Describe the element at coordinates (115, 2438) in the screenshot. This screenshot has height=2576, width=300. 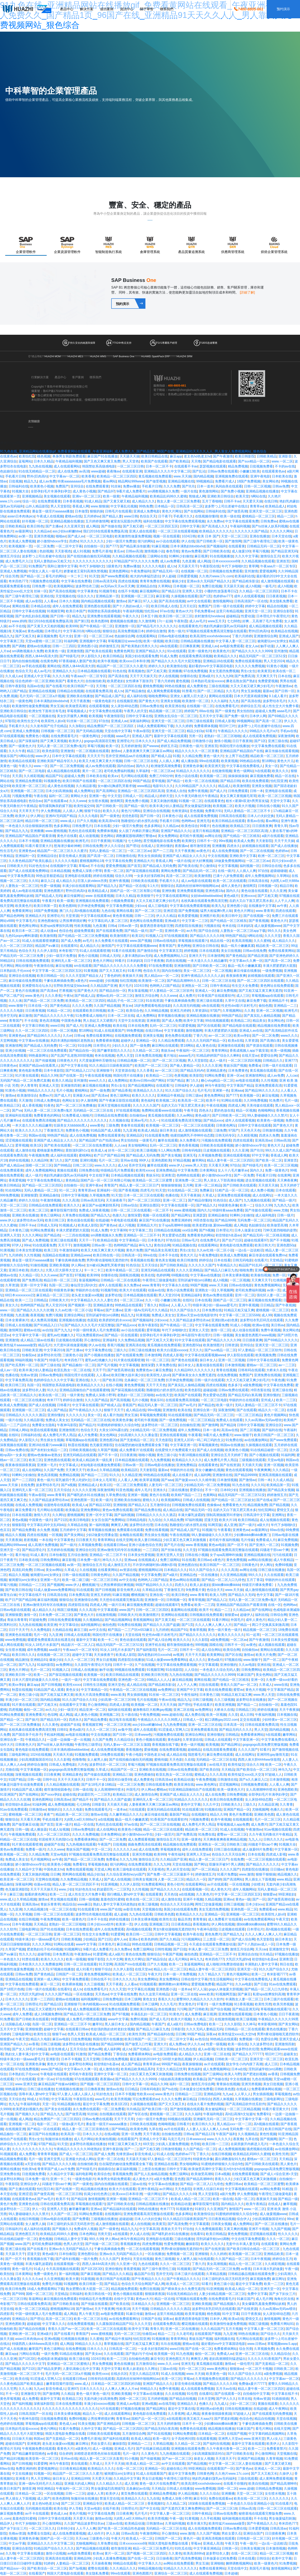
I see `国产福利在线观看` at that location.